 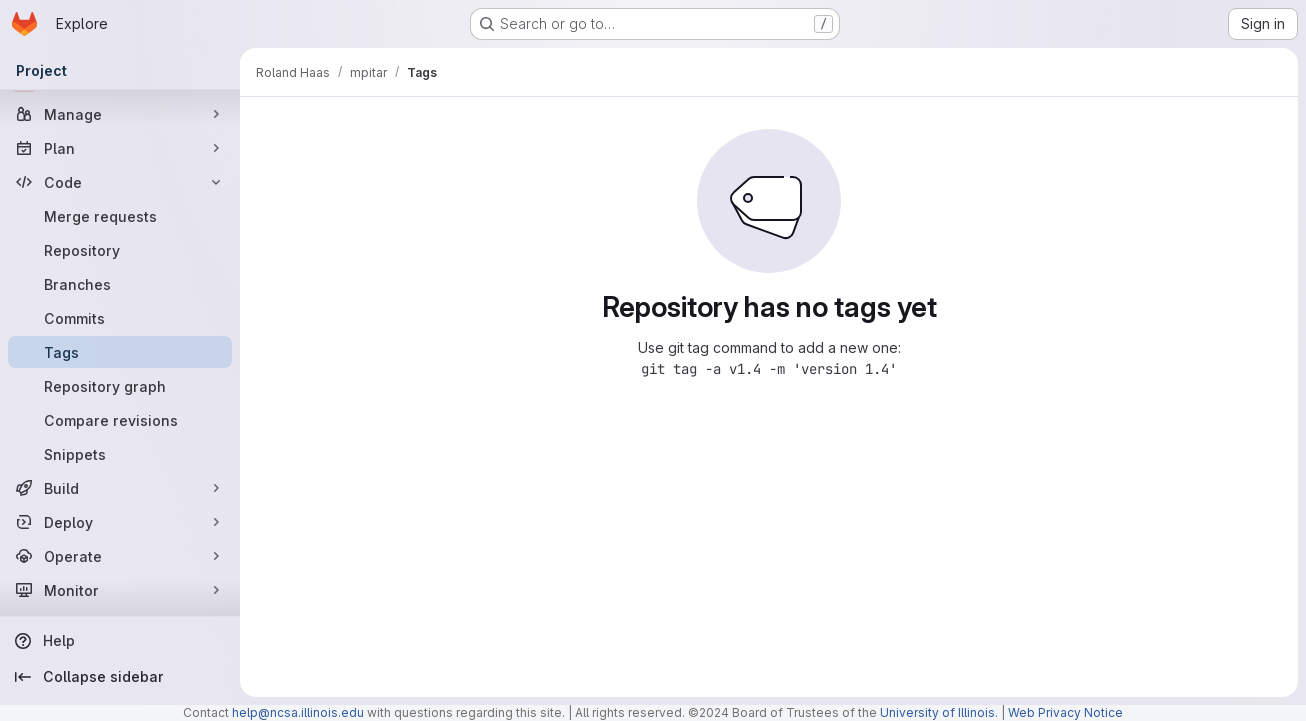 What do you see at coordinates (120, 216) in the screenshot?
I see `[Merge requests]` at bounding box center [120, 216].